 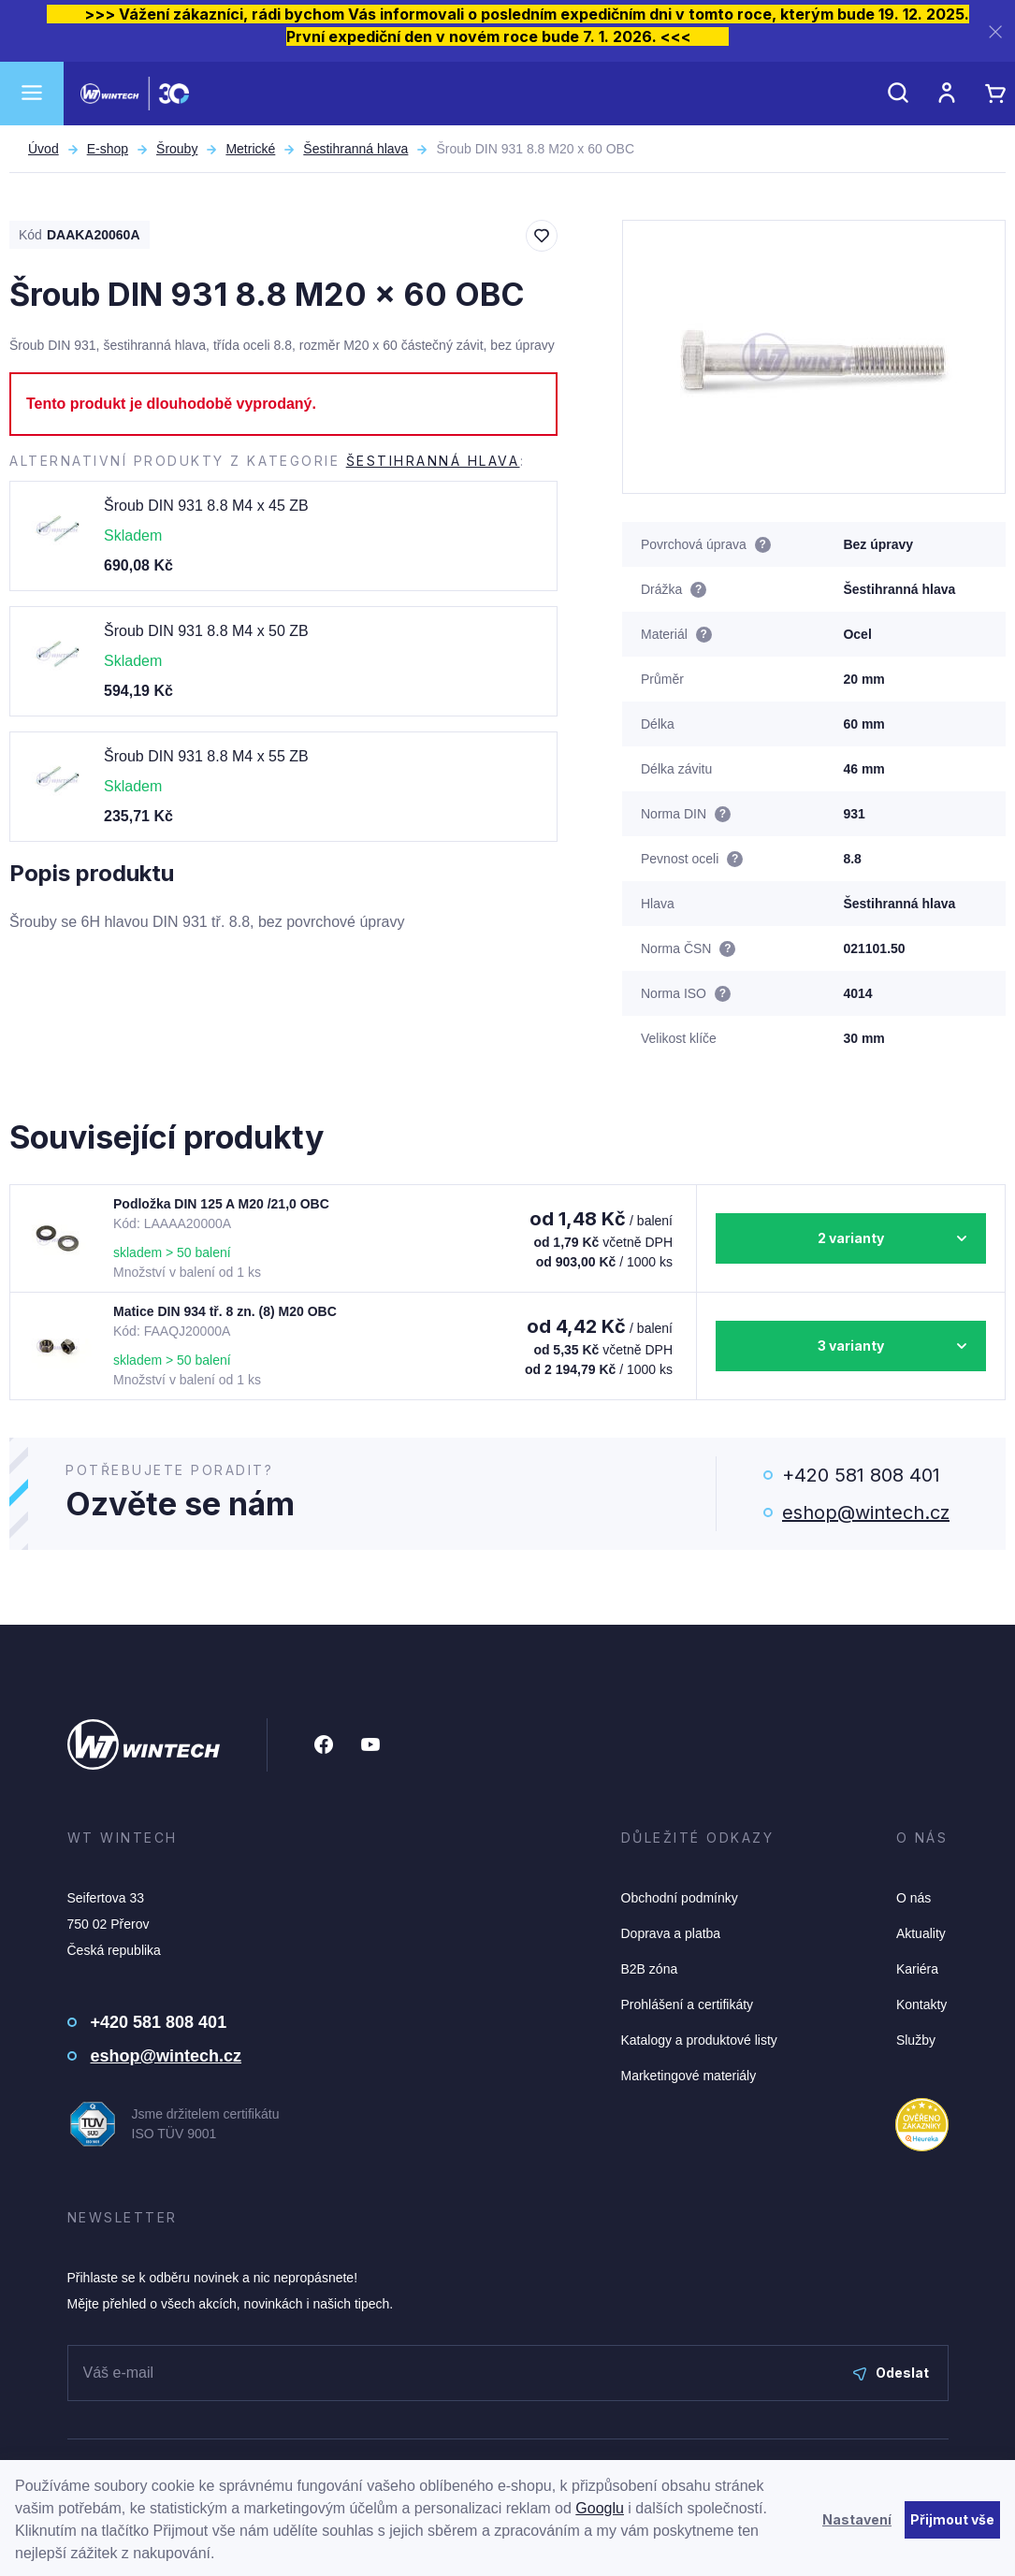 I want to click on Marketingové materiály, so click(x=689, y=2075).